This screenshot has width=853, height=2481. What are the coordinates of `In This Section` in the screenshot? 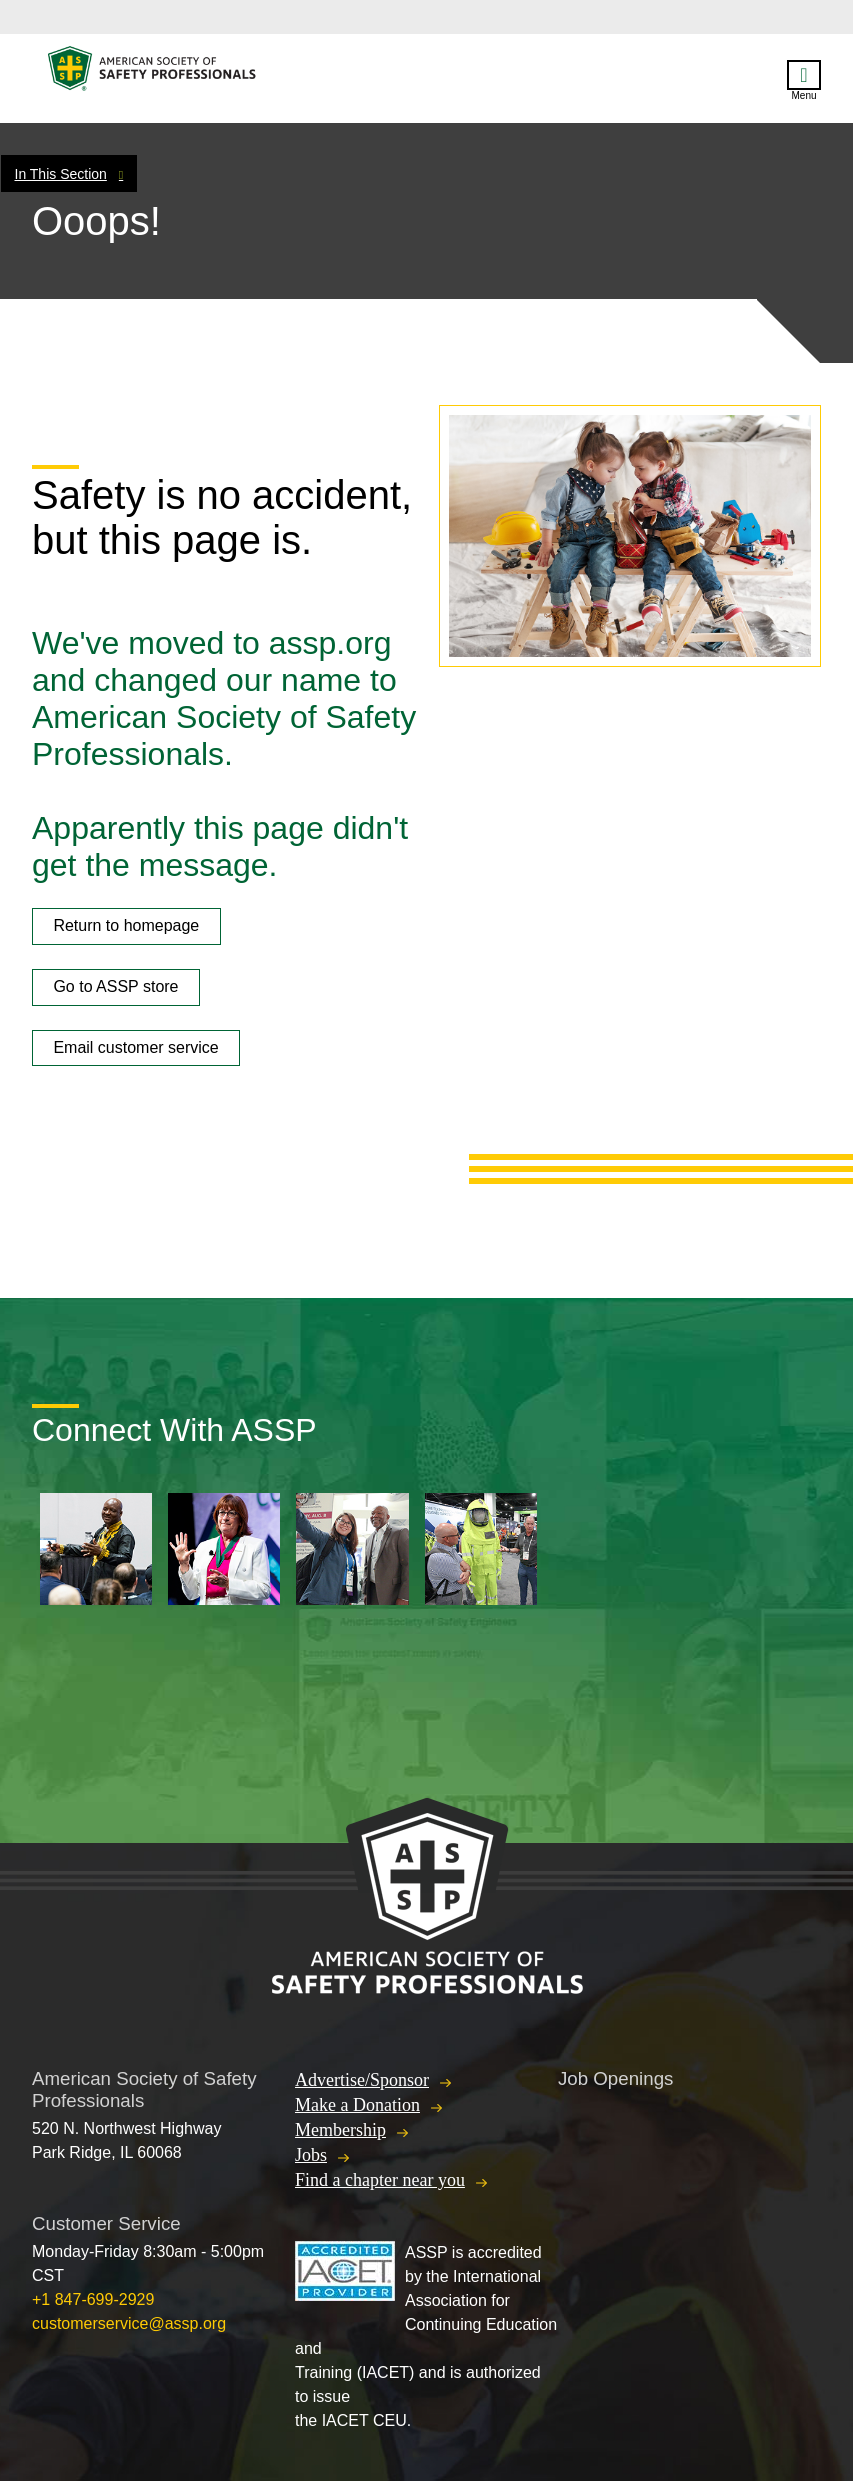 It's located at (61, 174).